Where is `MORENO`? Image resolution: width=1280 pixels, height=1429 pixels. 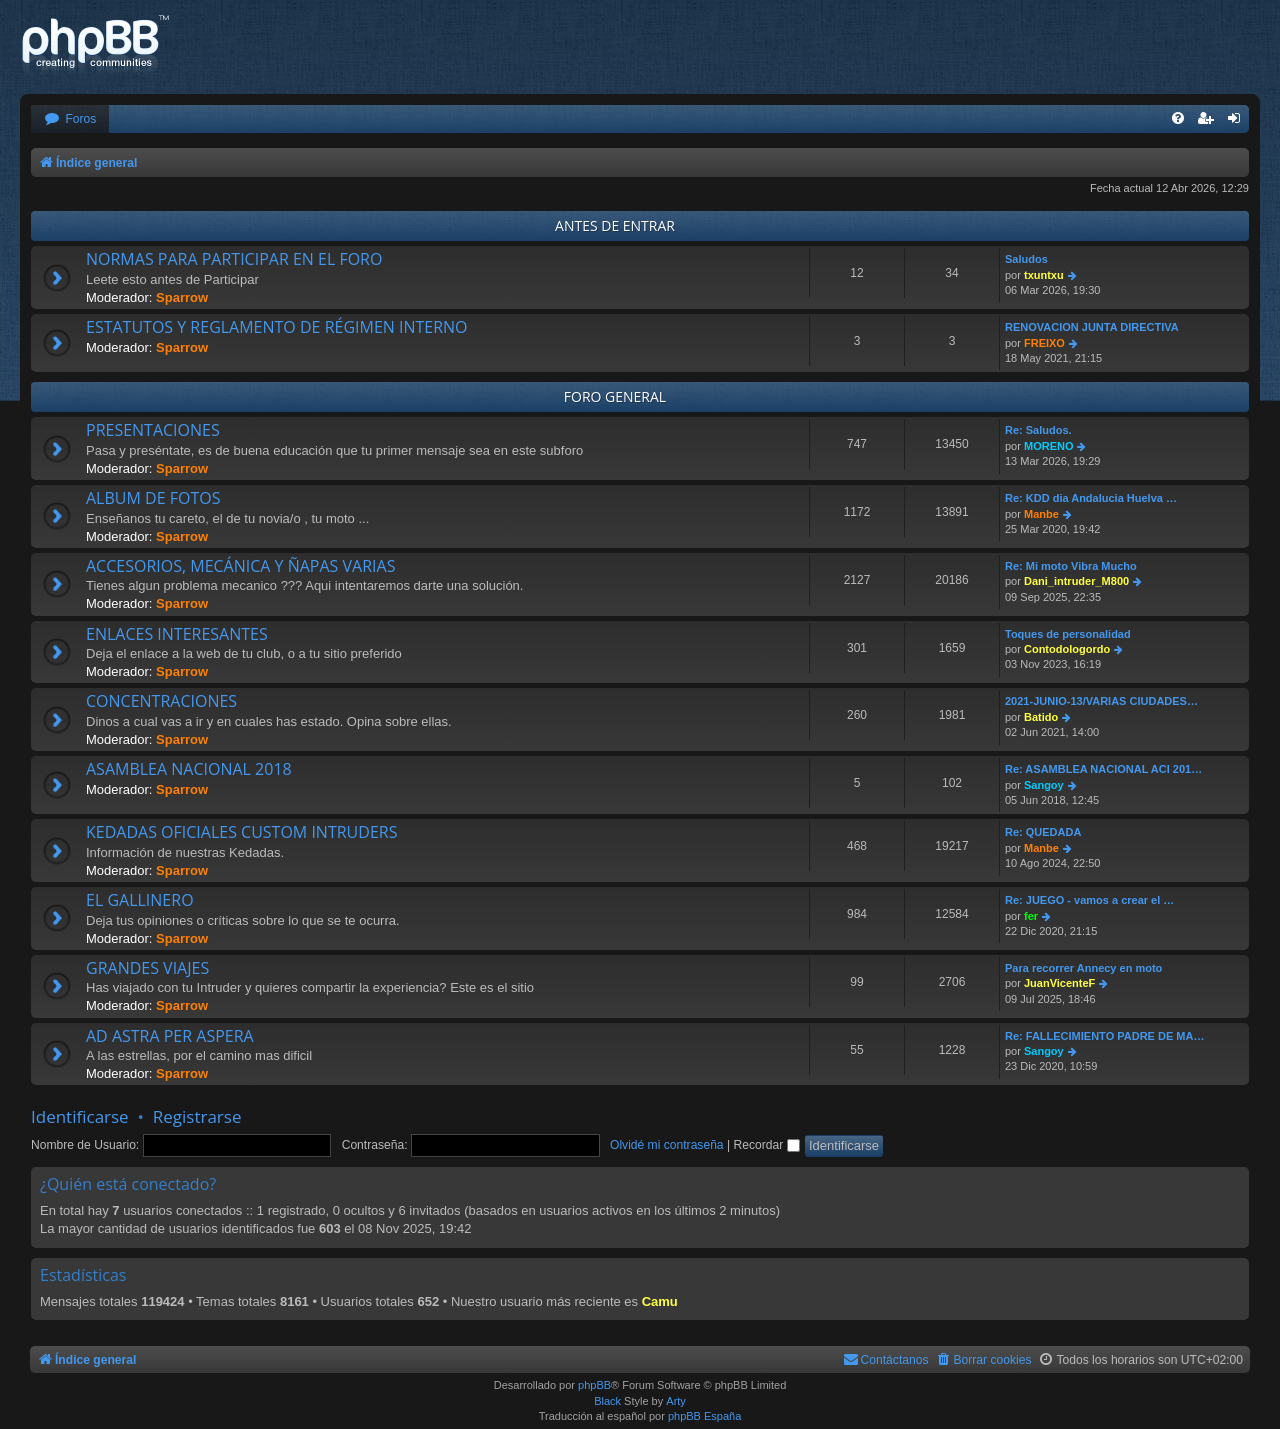
MORENO is located at coordinates (1049, 446).